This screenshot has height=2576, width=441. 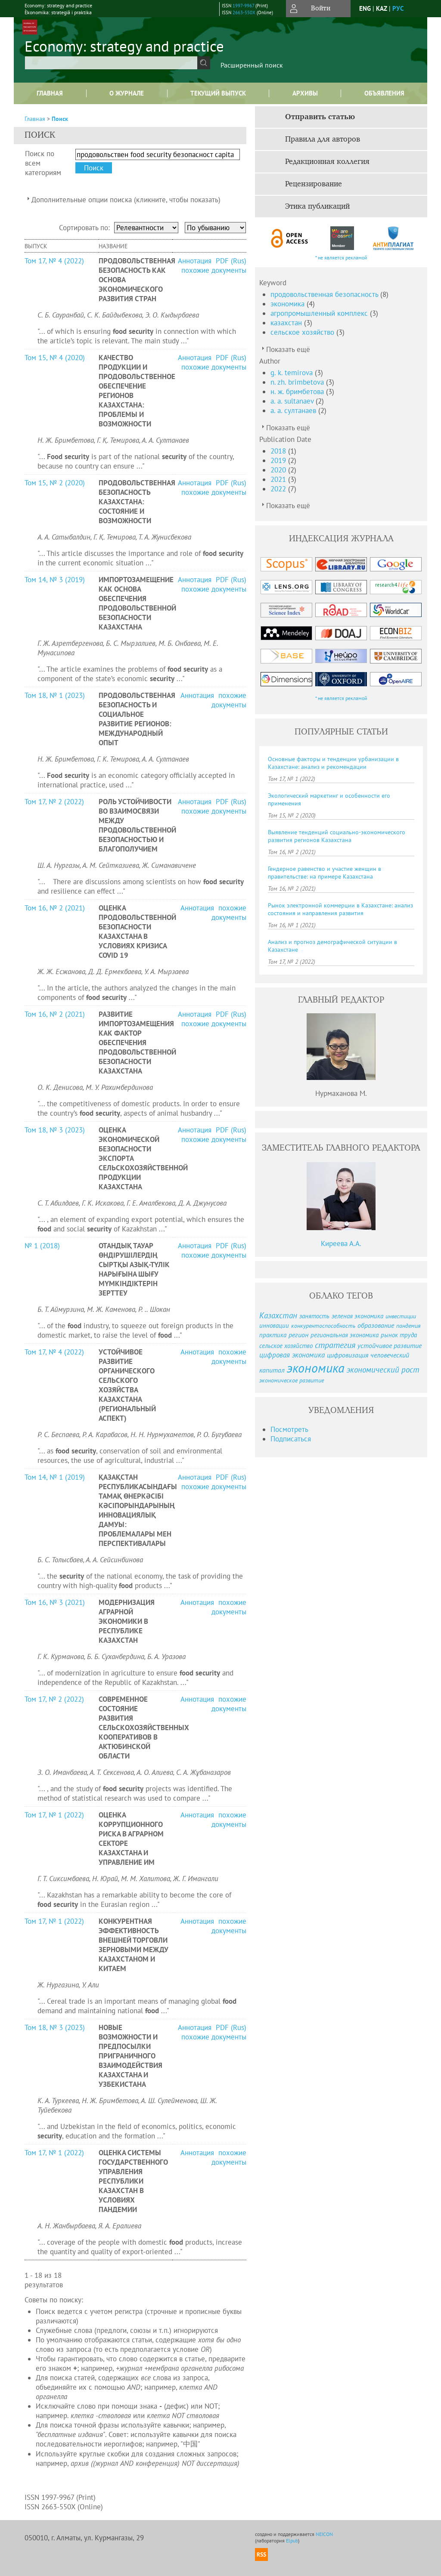 I want to click on а. а. султанаев, so click(x=294, y=410).